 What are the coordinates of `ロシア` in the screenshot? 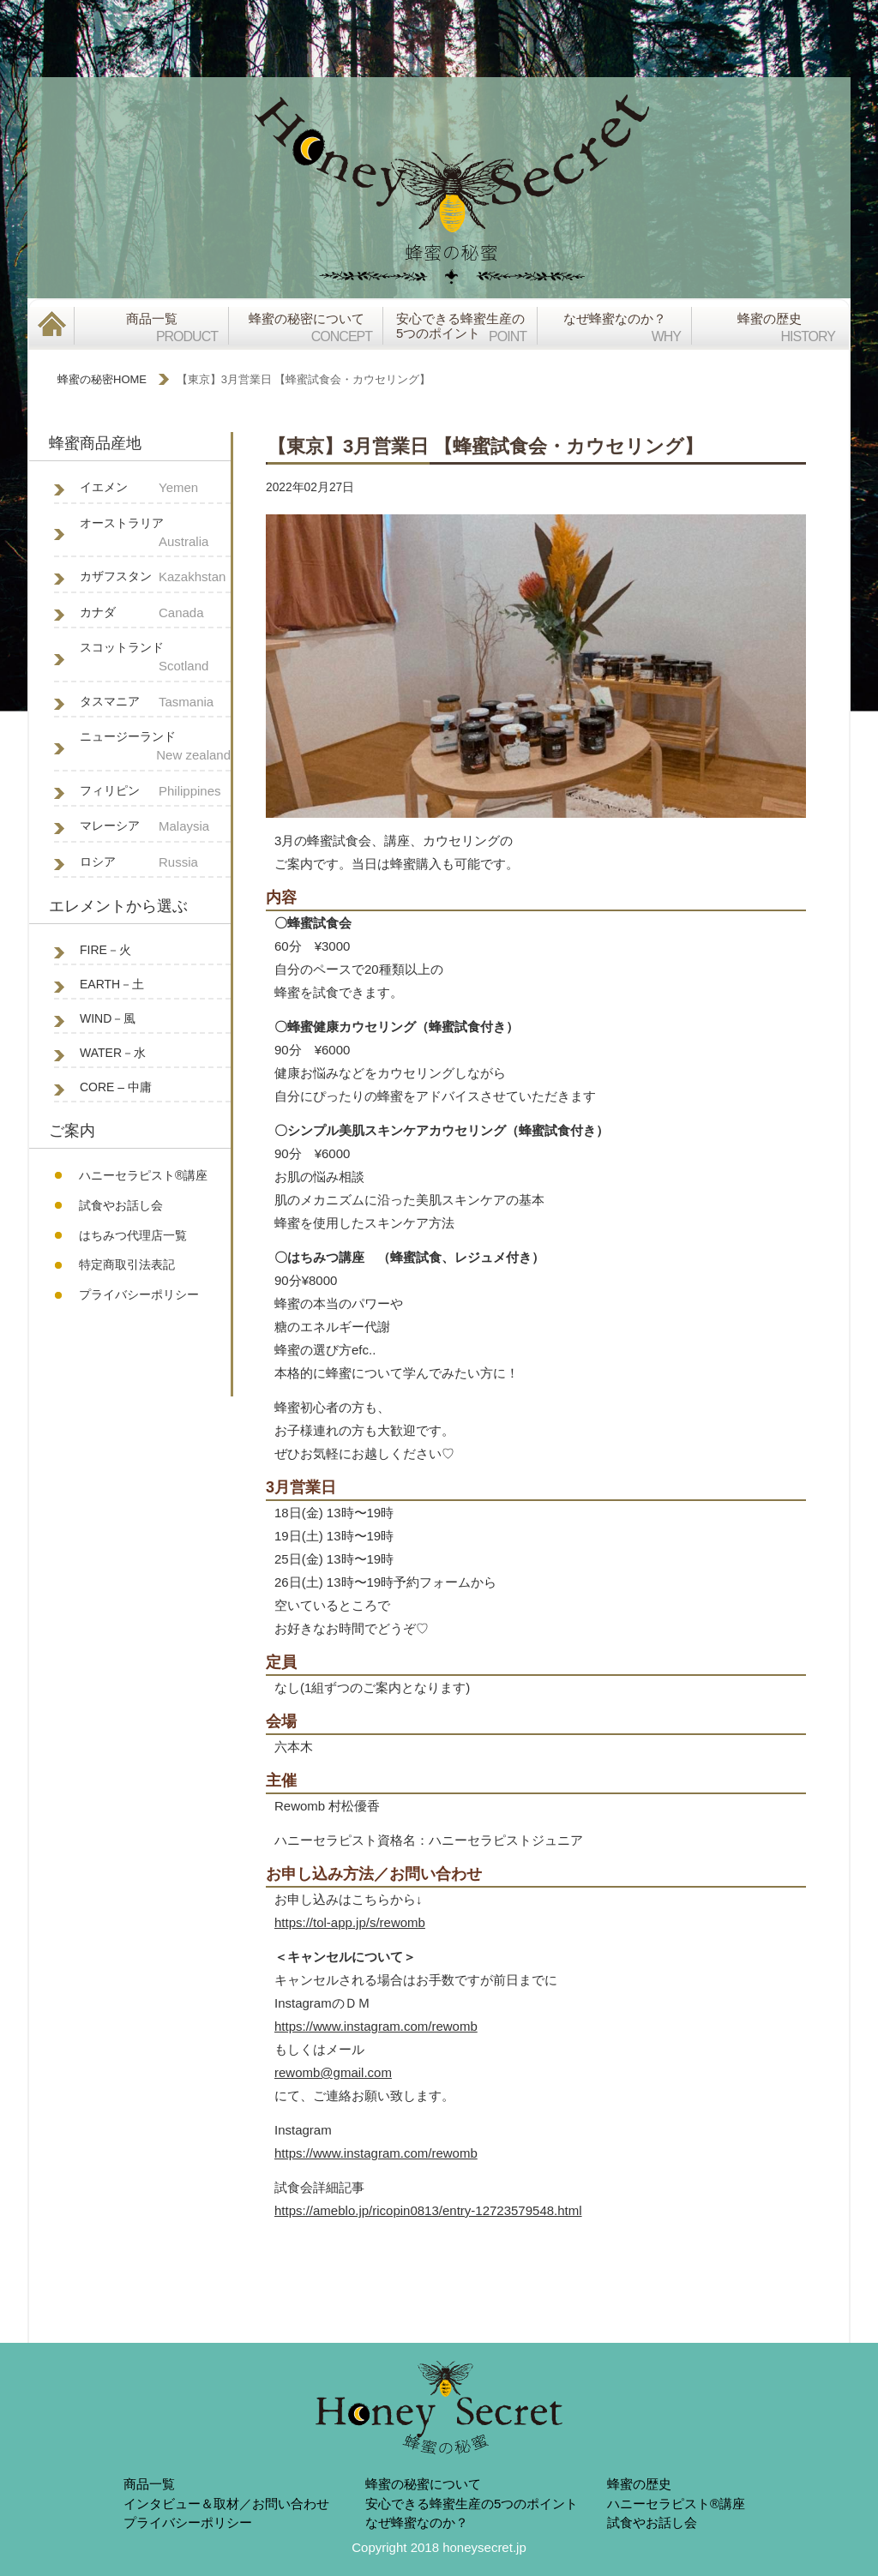 It's located at (155, 863).